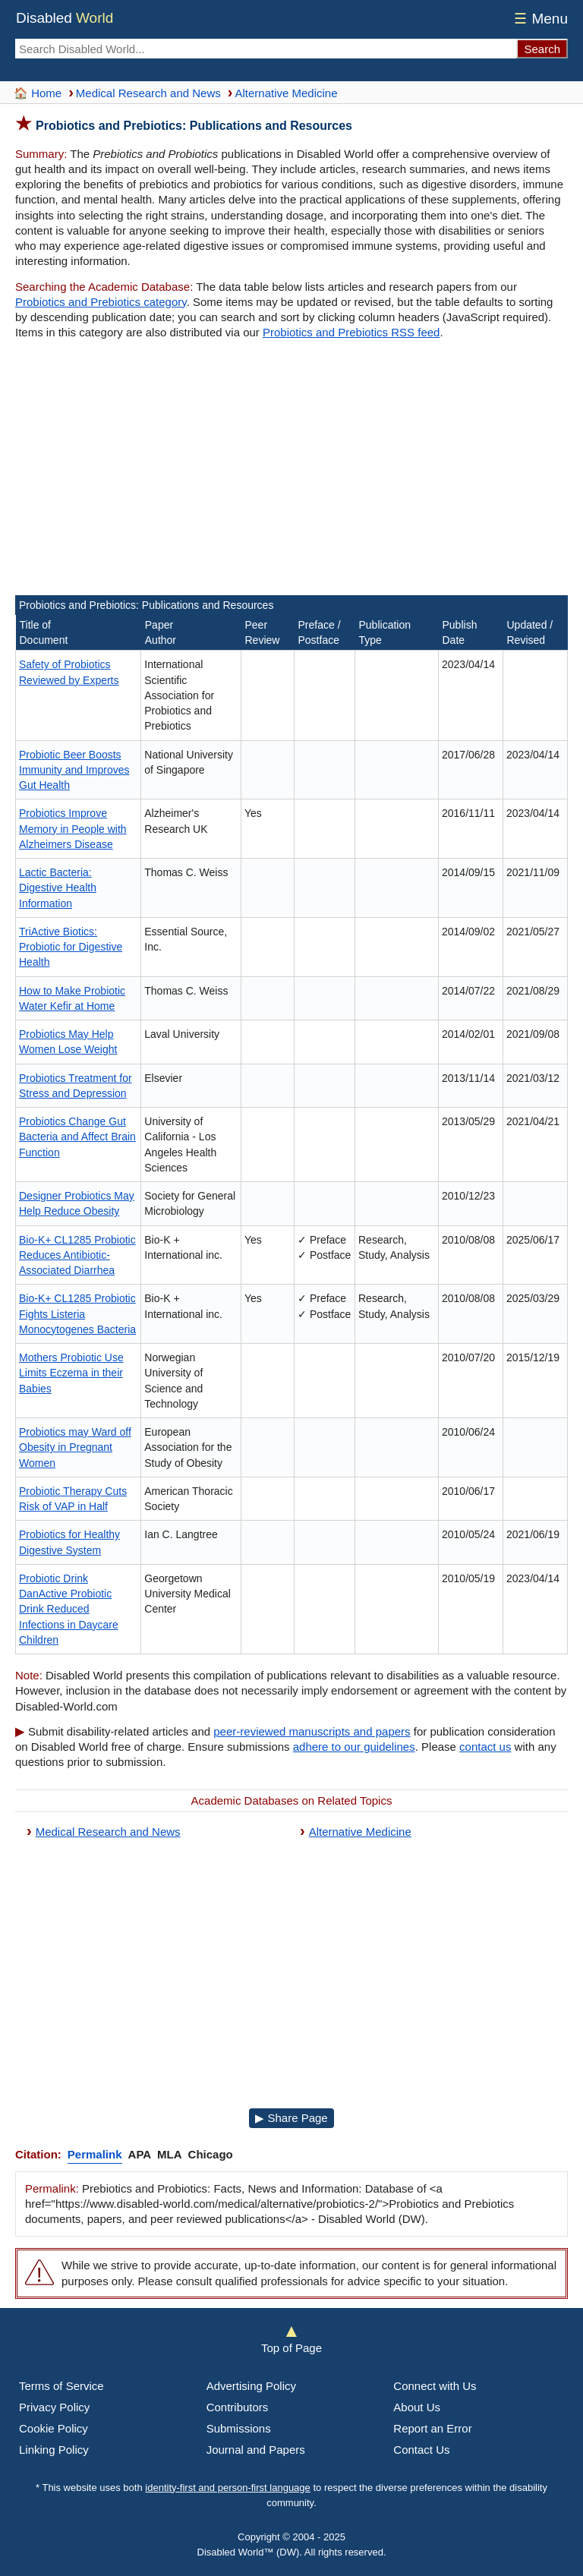 The image size is (583, 2576). I want to click on Privacy Policy, so click(54, 2407).